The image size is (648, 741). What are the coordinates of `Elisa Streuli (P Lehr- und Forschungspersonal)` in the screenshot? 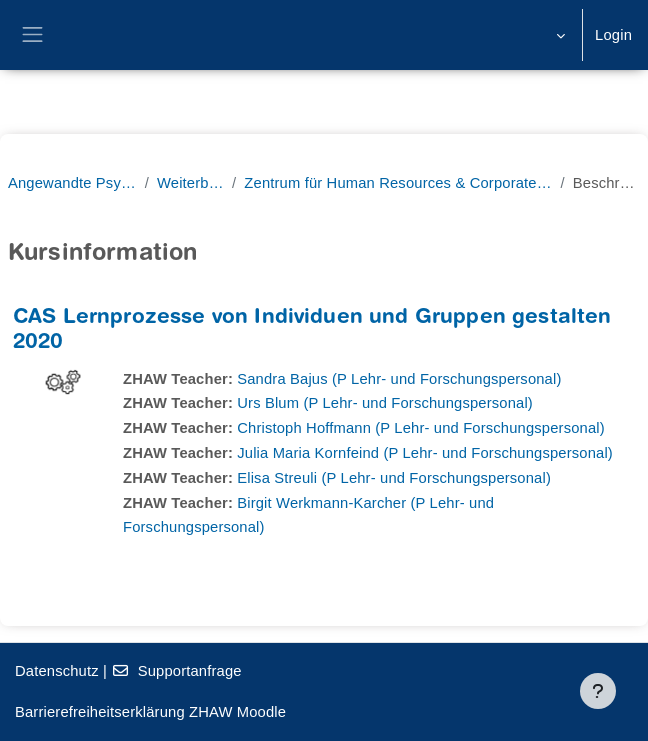 It's located at (394, 478).